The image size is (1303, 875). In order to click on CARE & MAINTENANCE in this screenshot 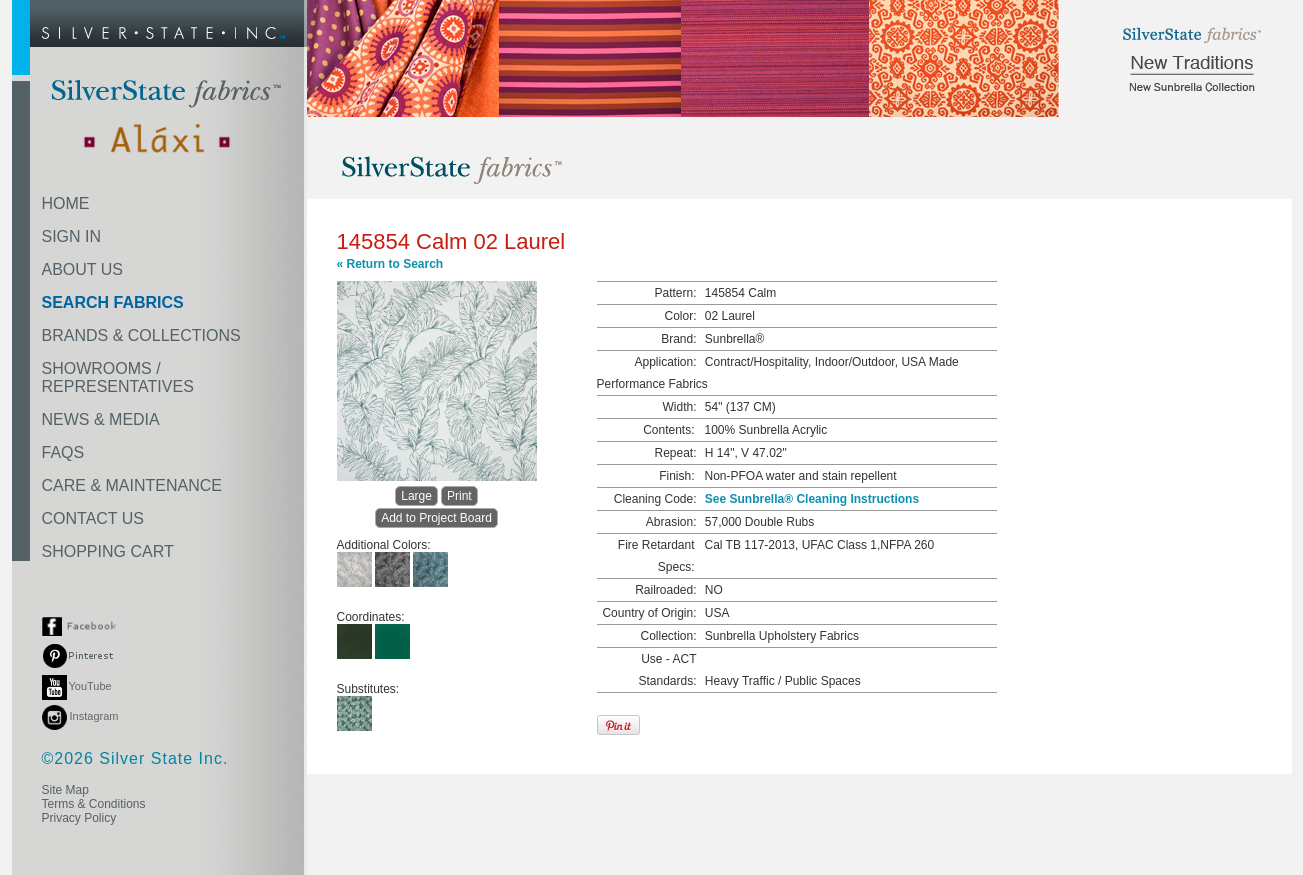, I will do `click(132, 485)`.